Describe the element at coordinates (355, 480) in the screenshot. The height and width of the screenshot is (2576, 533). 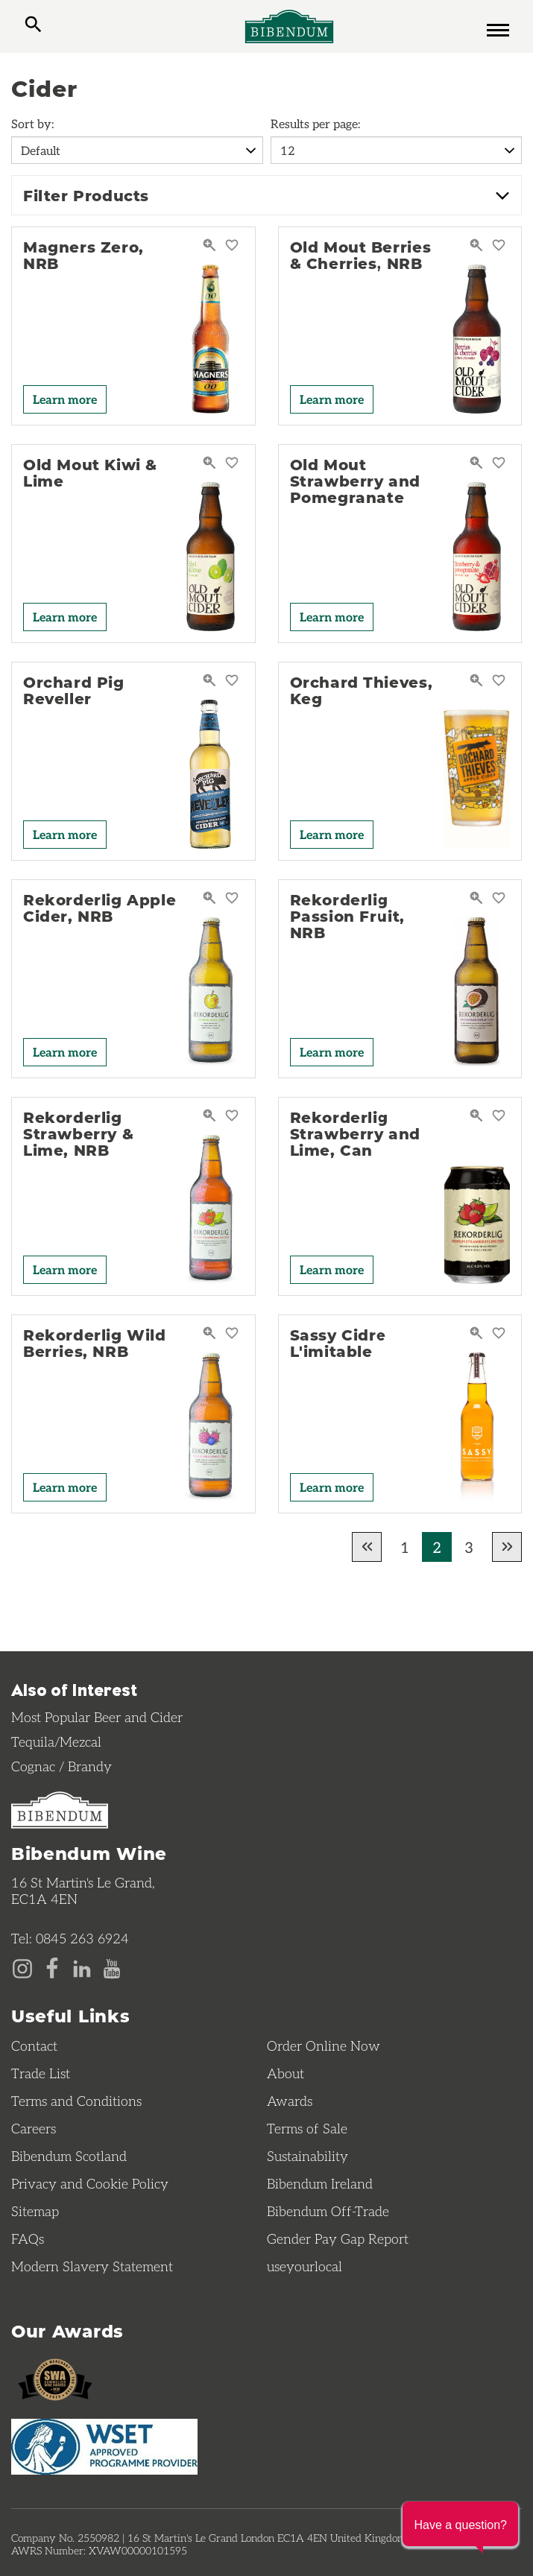
I see `Old Mout Strawberry and Pomegranate` at that location.